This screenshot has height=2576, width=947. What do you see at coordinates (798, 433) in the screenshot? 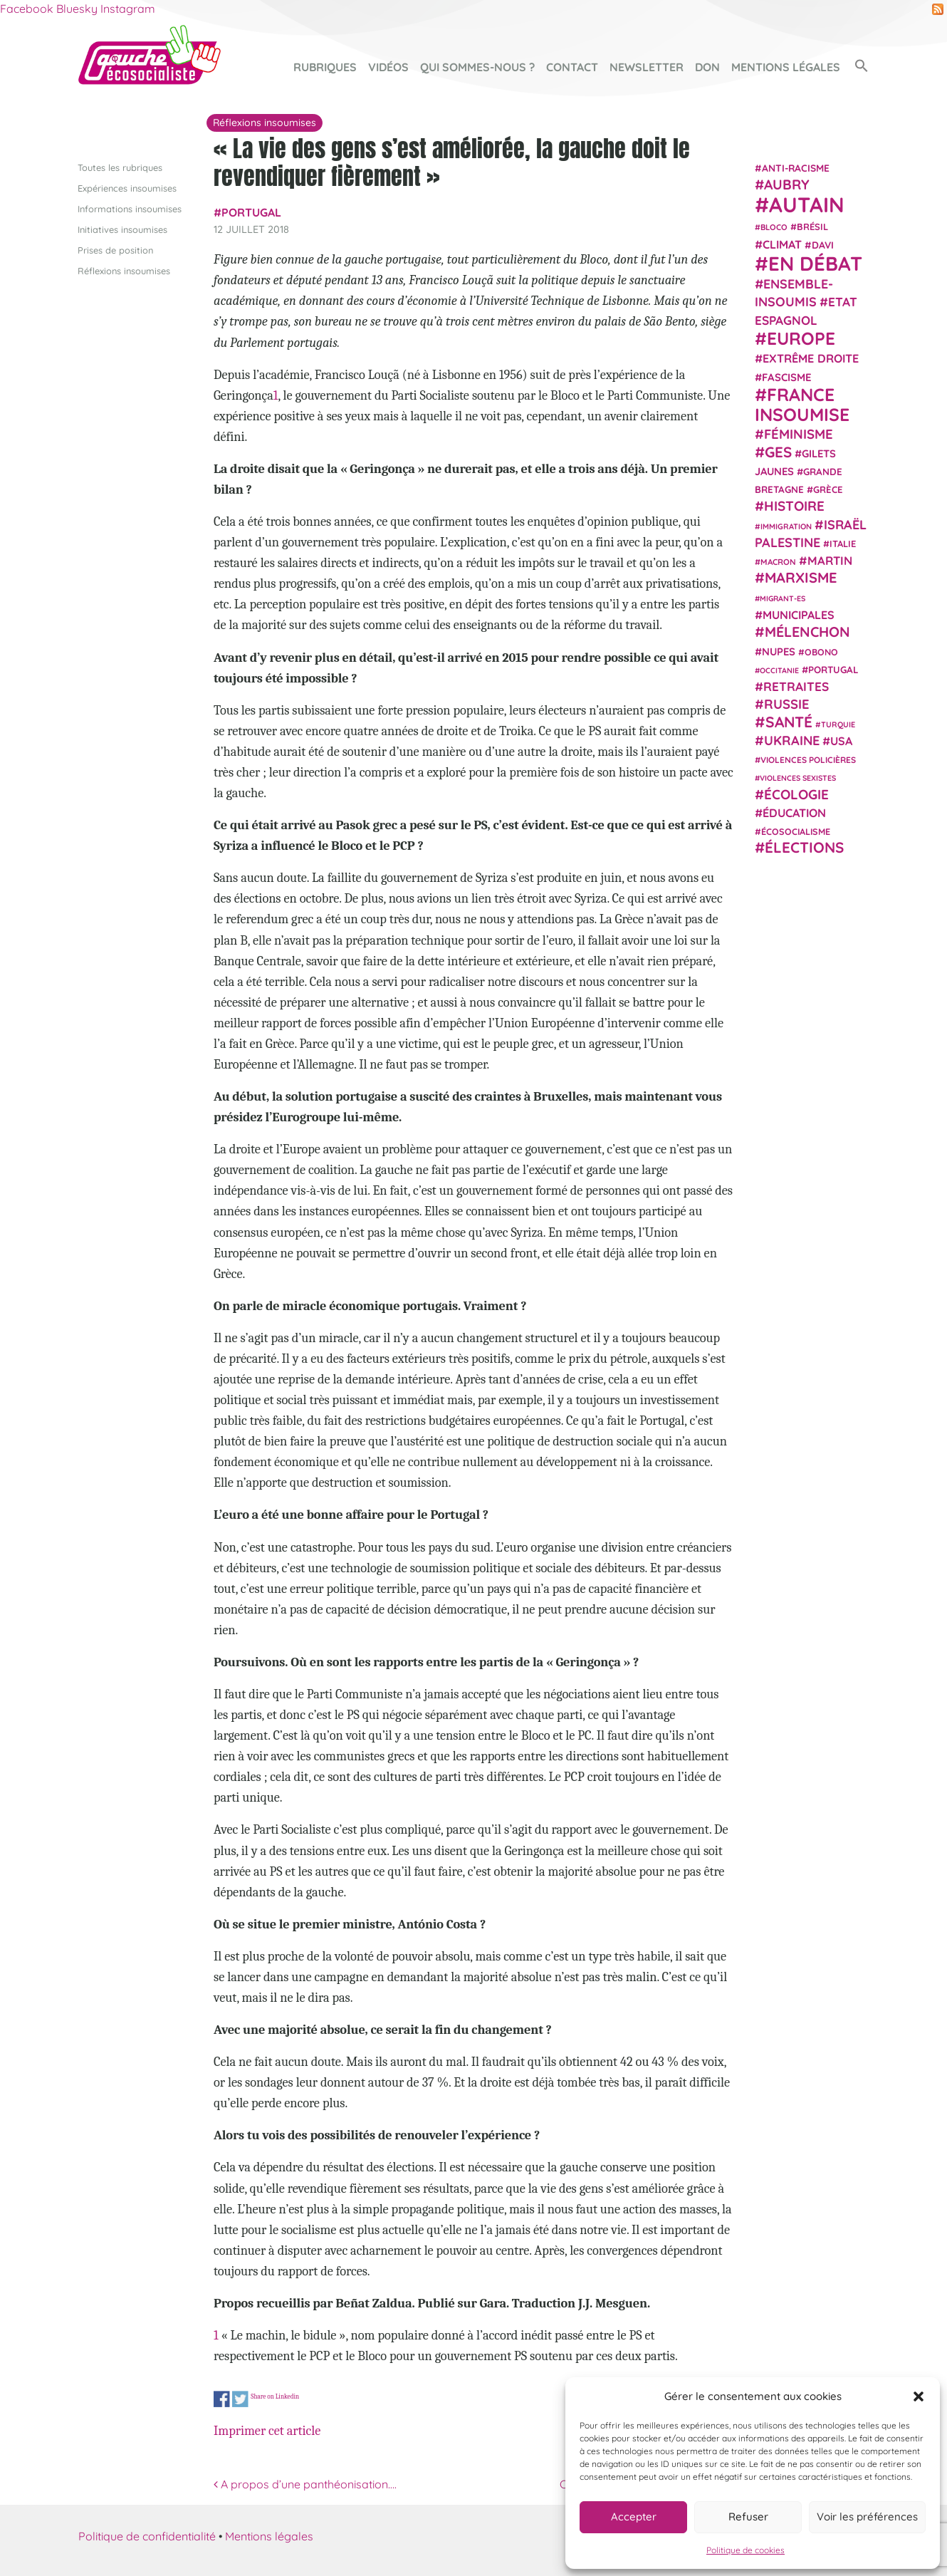
I see `Féminisme [Féminisme (54 éléments)]` at bounding box center [798, 433].